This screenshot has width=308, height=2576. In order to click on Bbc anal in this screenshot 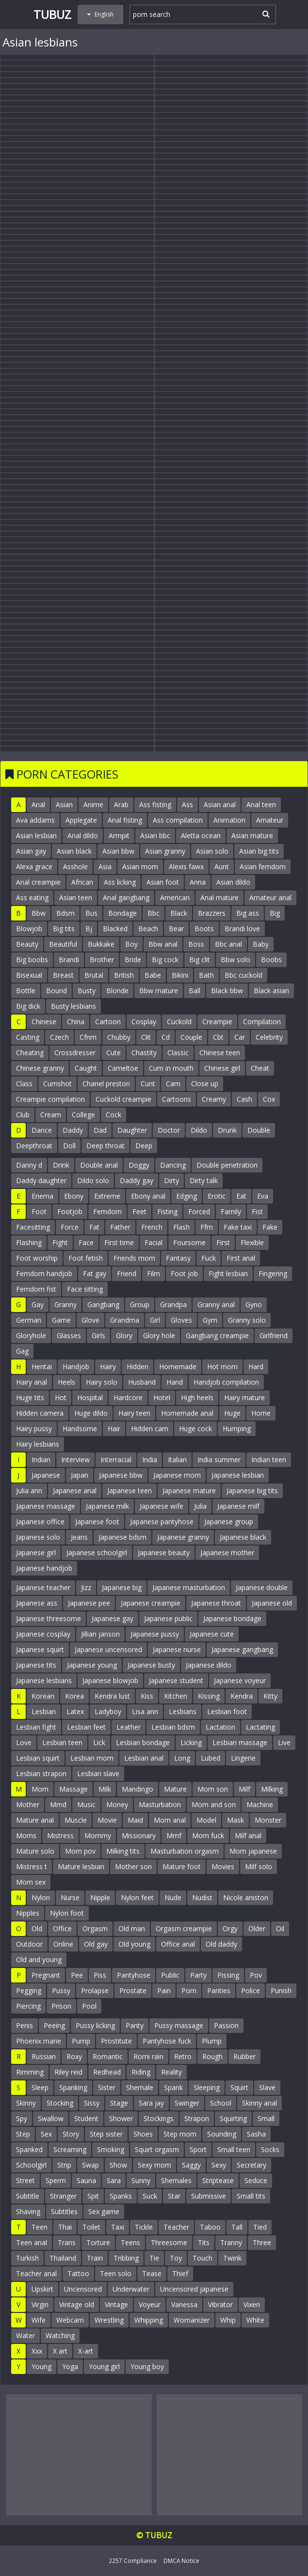, I will do `click(228, 944)`.